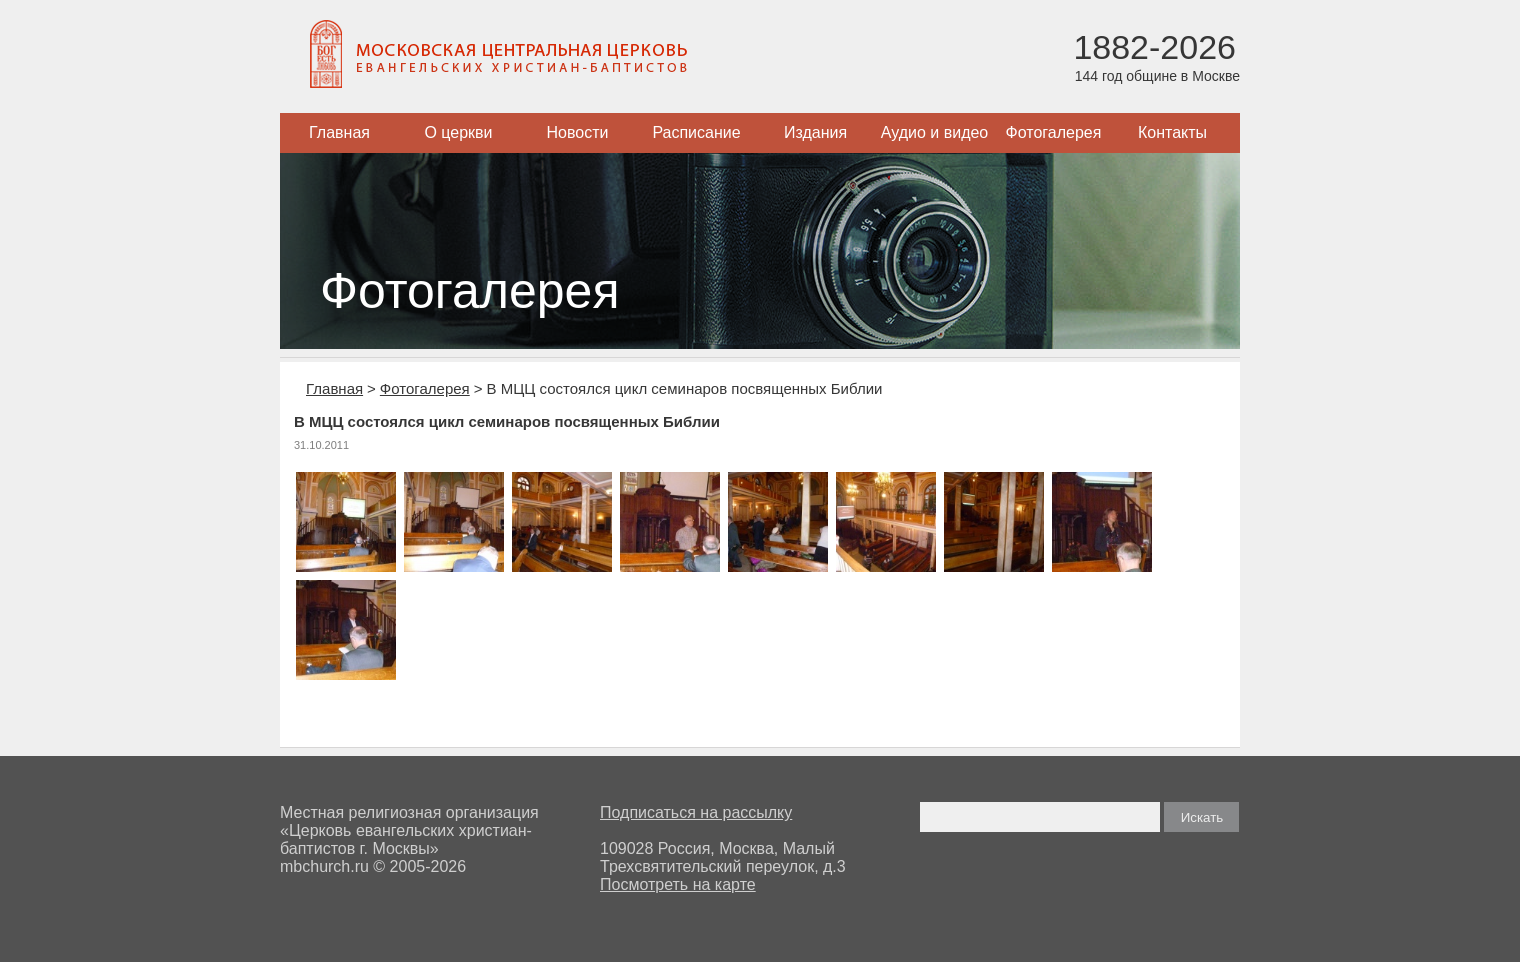  What do you see at coordinates (339, 132) in the screenshot?
I see `Главная` at bounding box center [339, 132].